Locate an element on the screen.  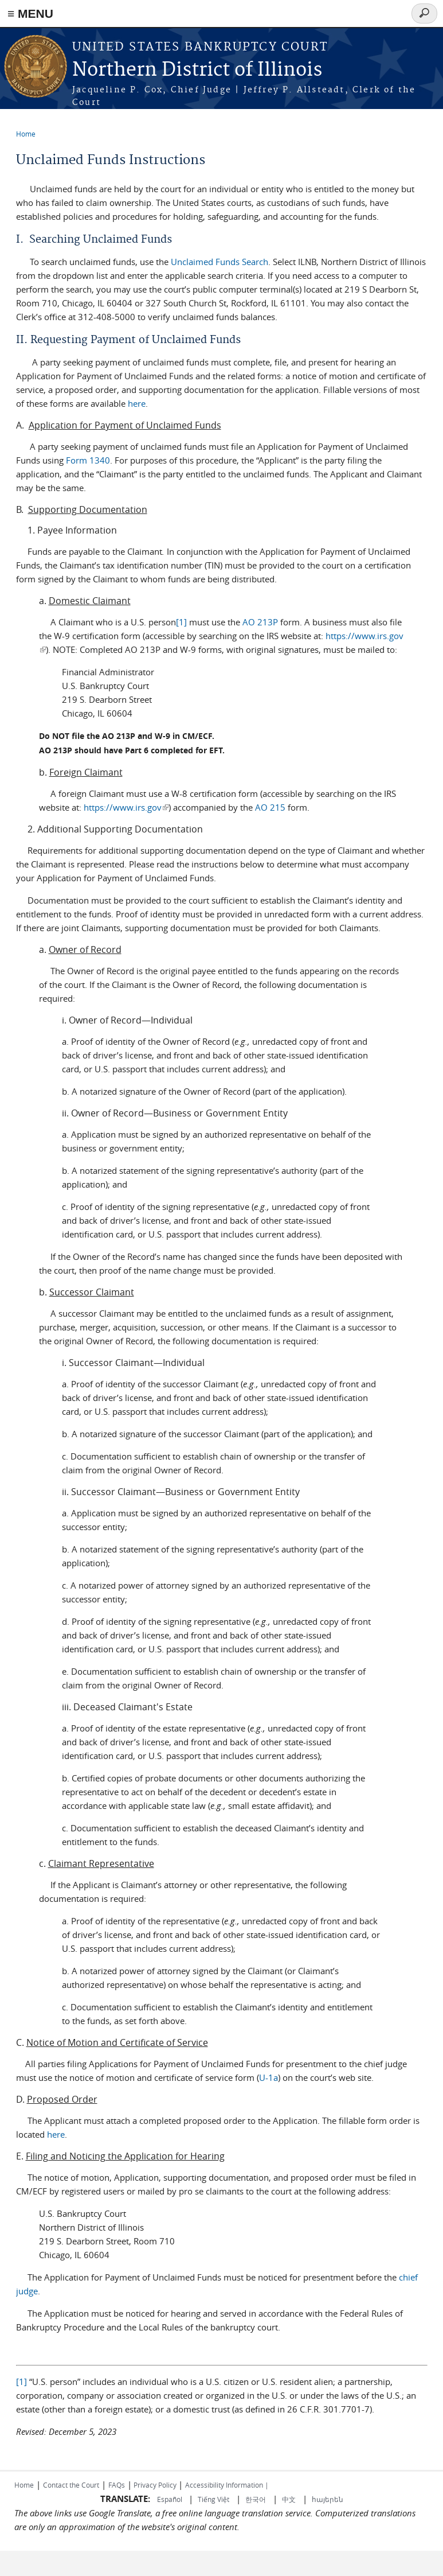
Contact the Court is located at coordinates (71, 2484).